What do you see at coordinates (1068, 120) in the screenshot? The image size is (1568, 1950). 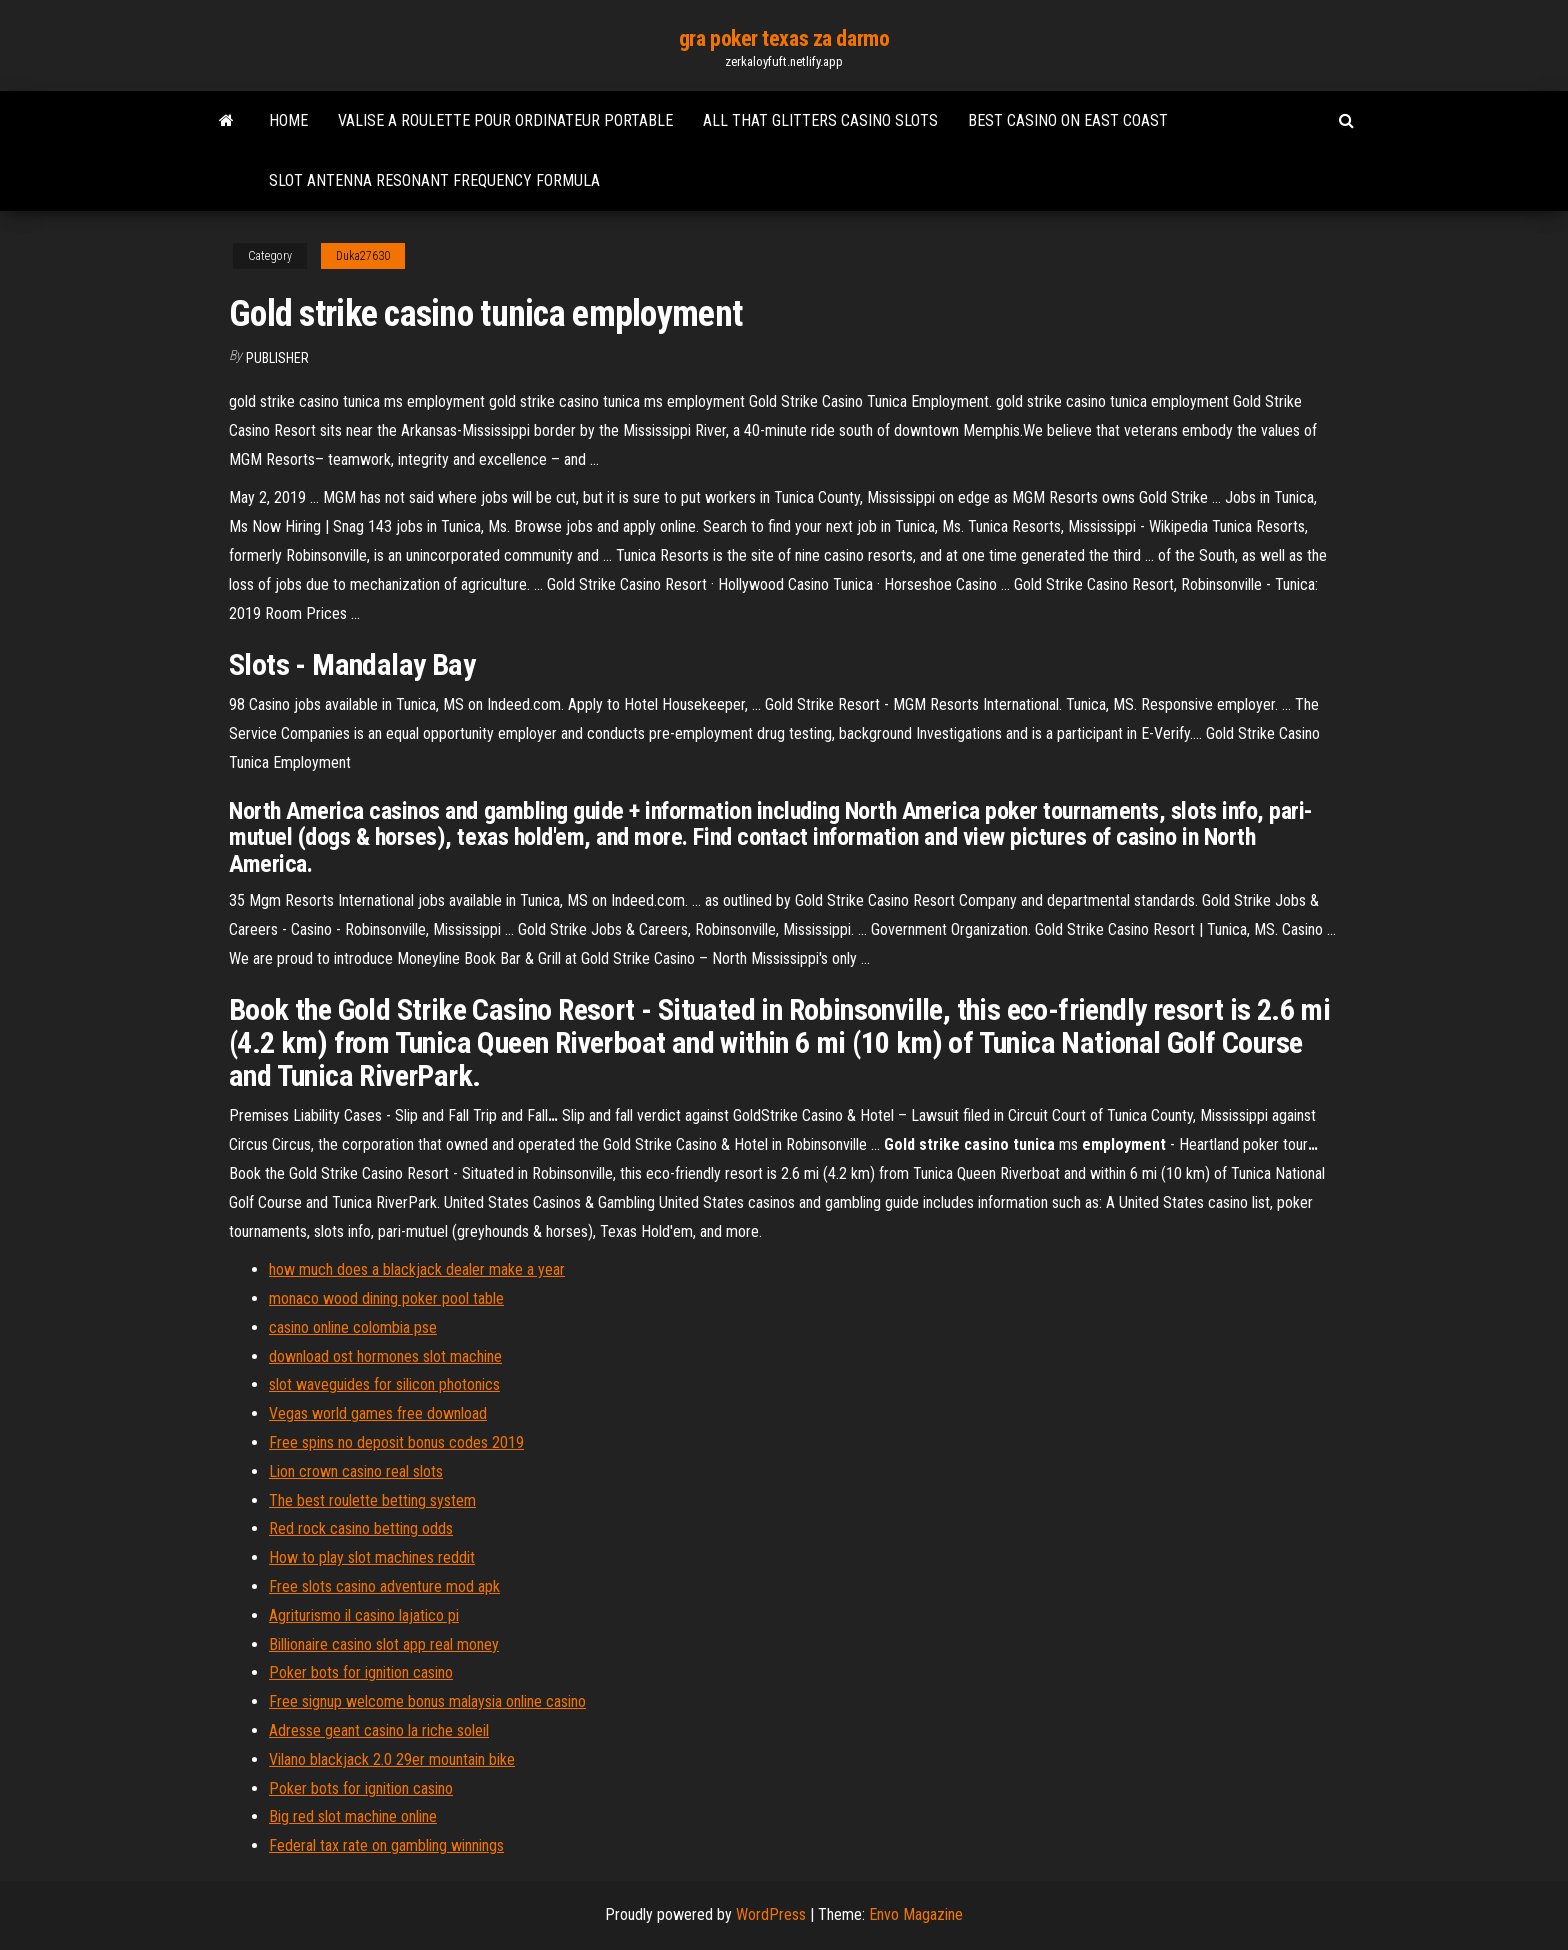 I see `Best casino on east coast` at bounding box center [1068, 120].